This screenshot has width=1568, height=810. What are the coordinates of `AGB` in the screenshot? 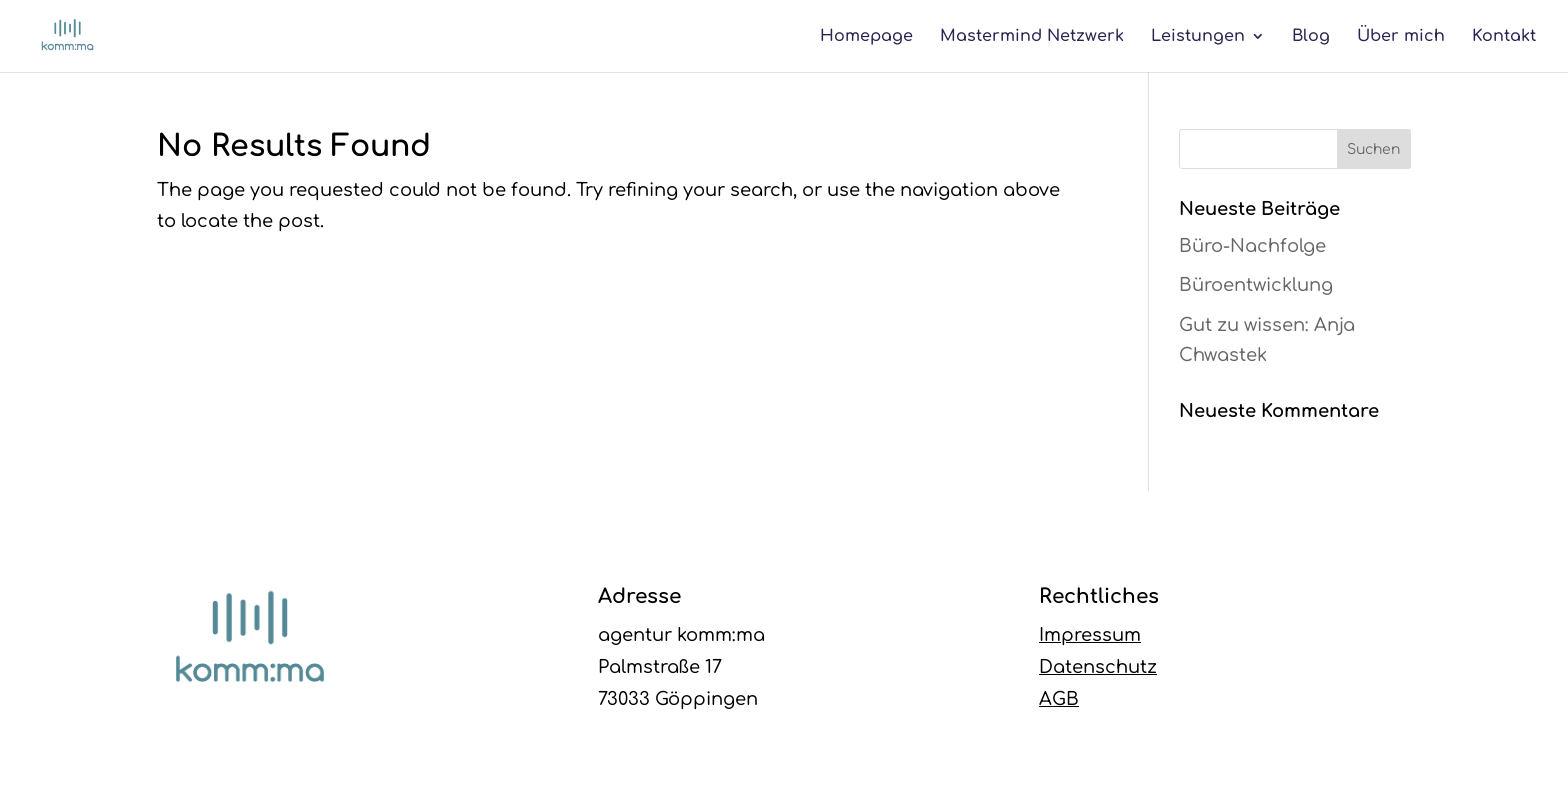 It's located at (1059, 699).